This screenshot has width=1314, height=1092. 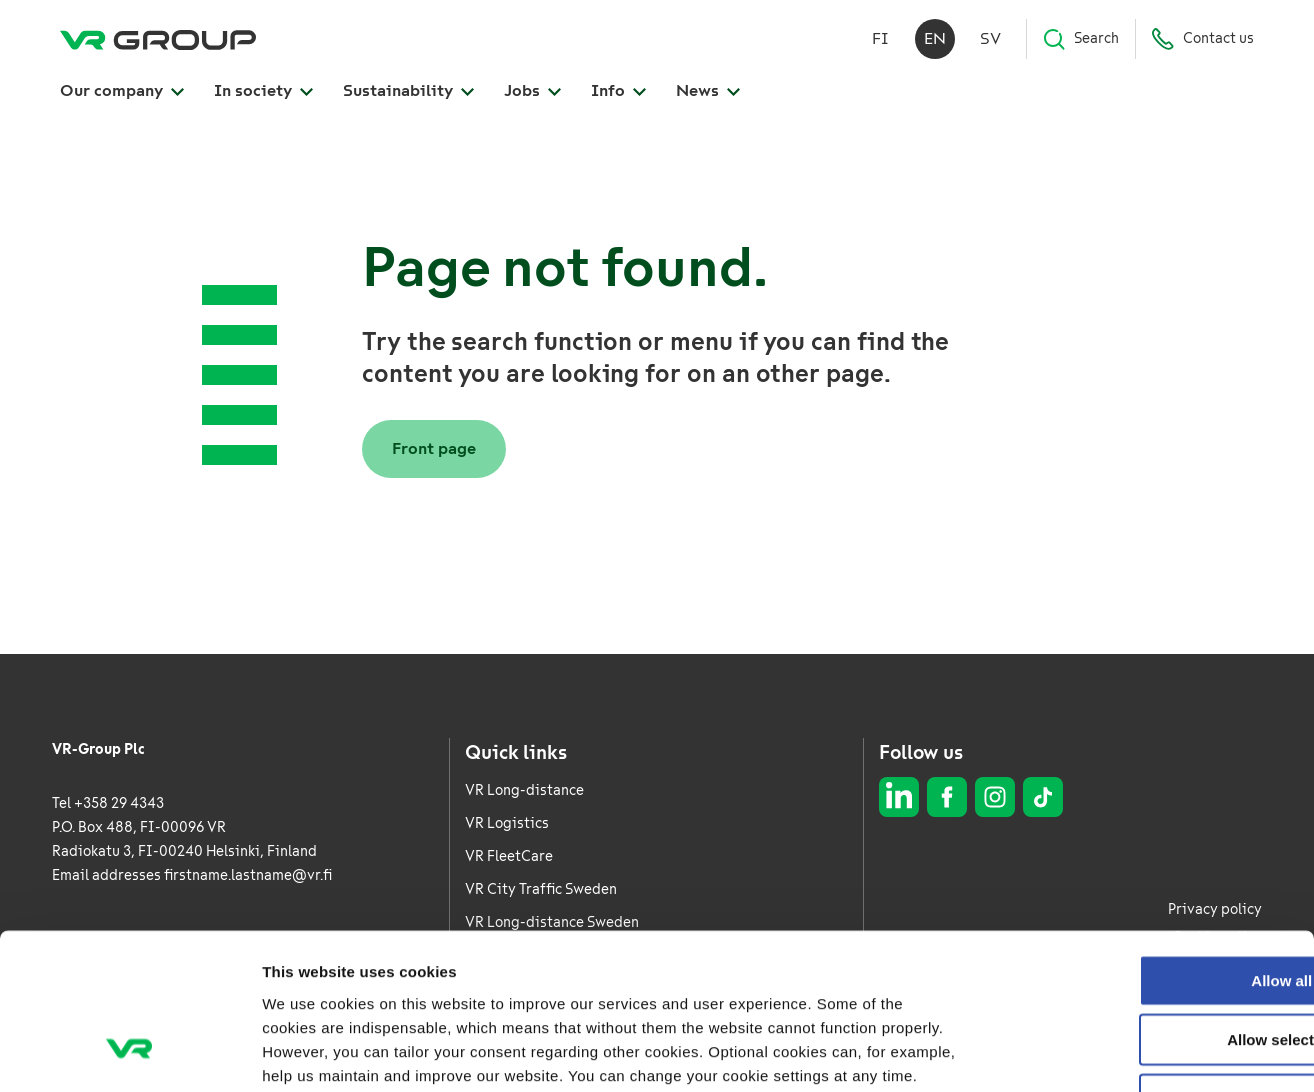 I want to click on Info, so click(x=618, y=91).